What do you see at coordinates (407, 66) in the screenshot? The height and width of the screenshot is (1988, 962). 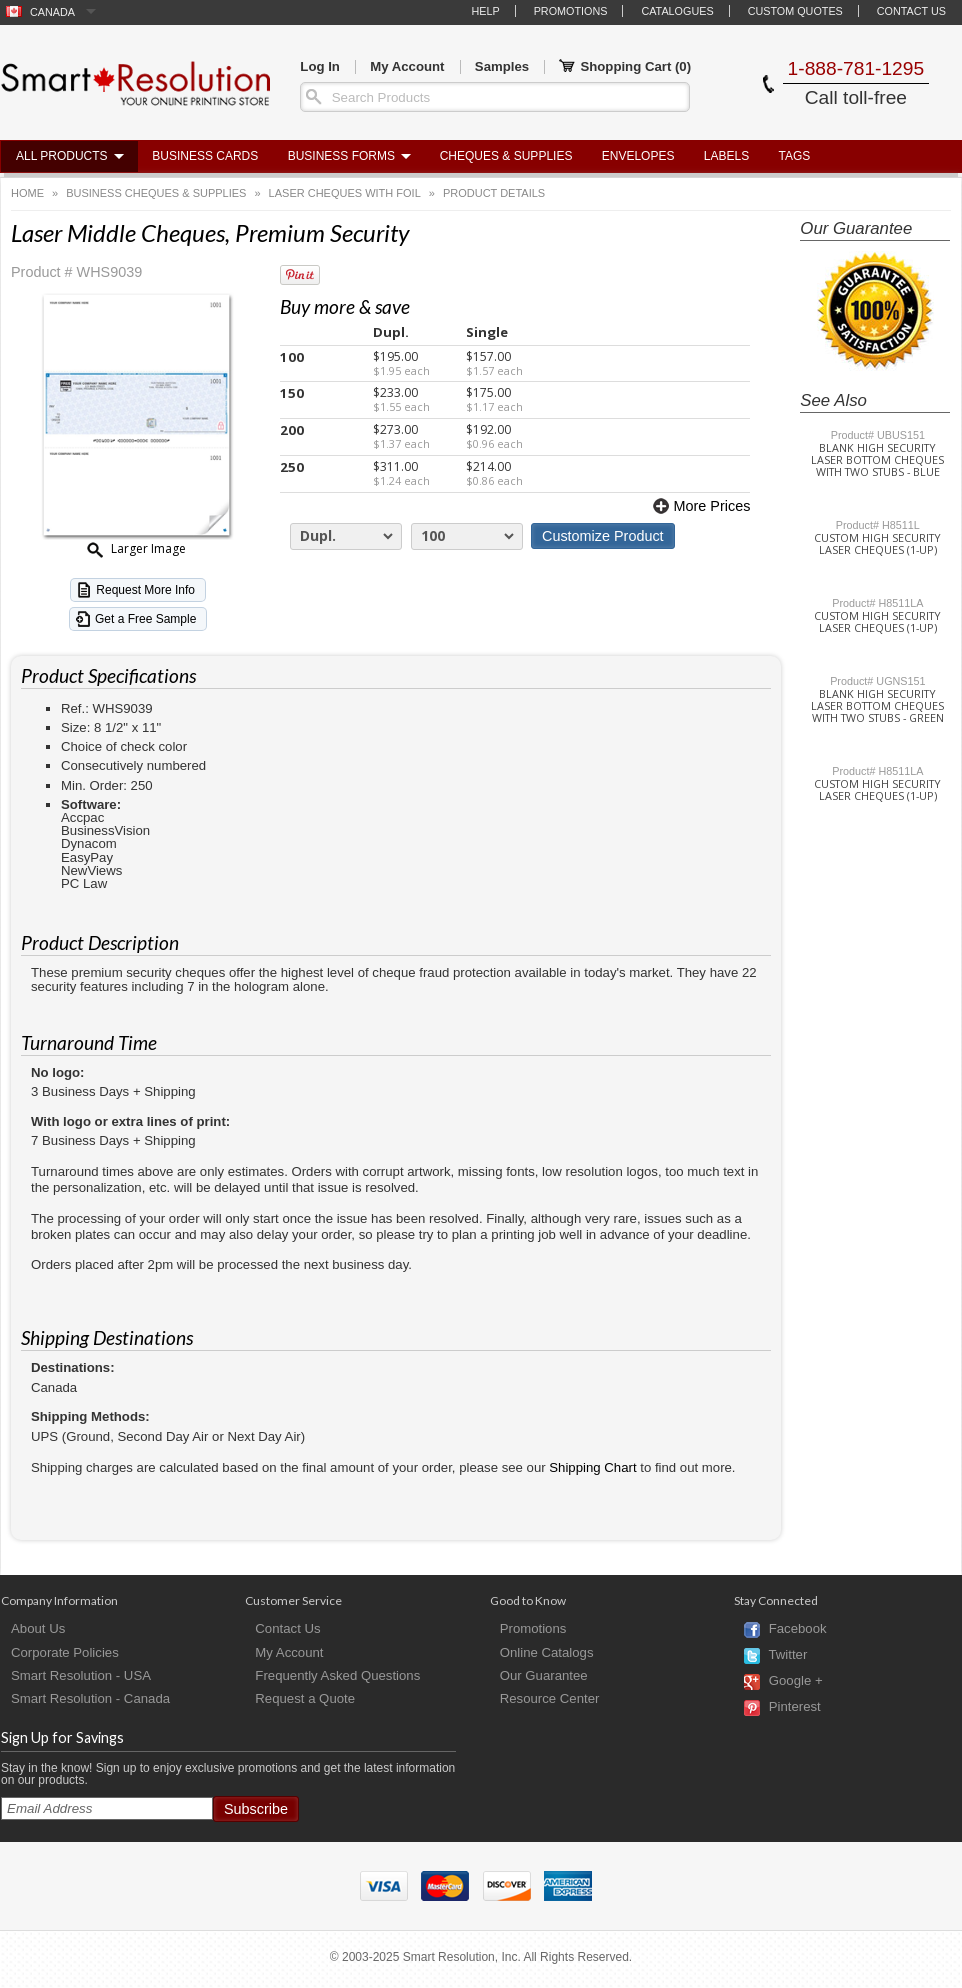 I see `My Account` at bounding box center [407, 66].